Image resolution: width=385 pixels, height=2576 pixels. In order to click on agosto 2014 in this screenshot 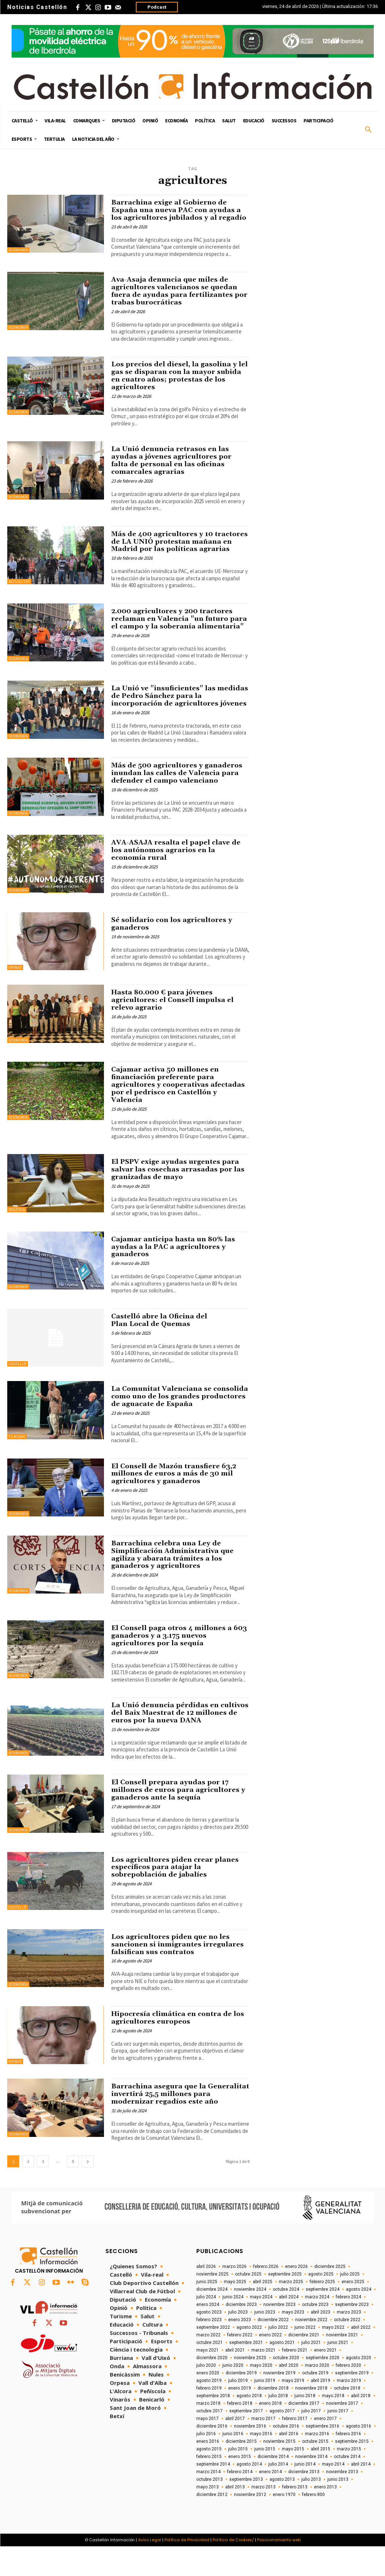, I will do `click(249, 2494)`.